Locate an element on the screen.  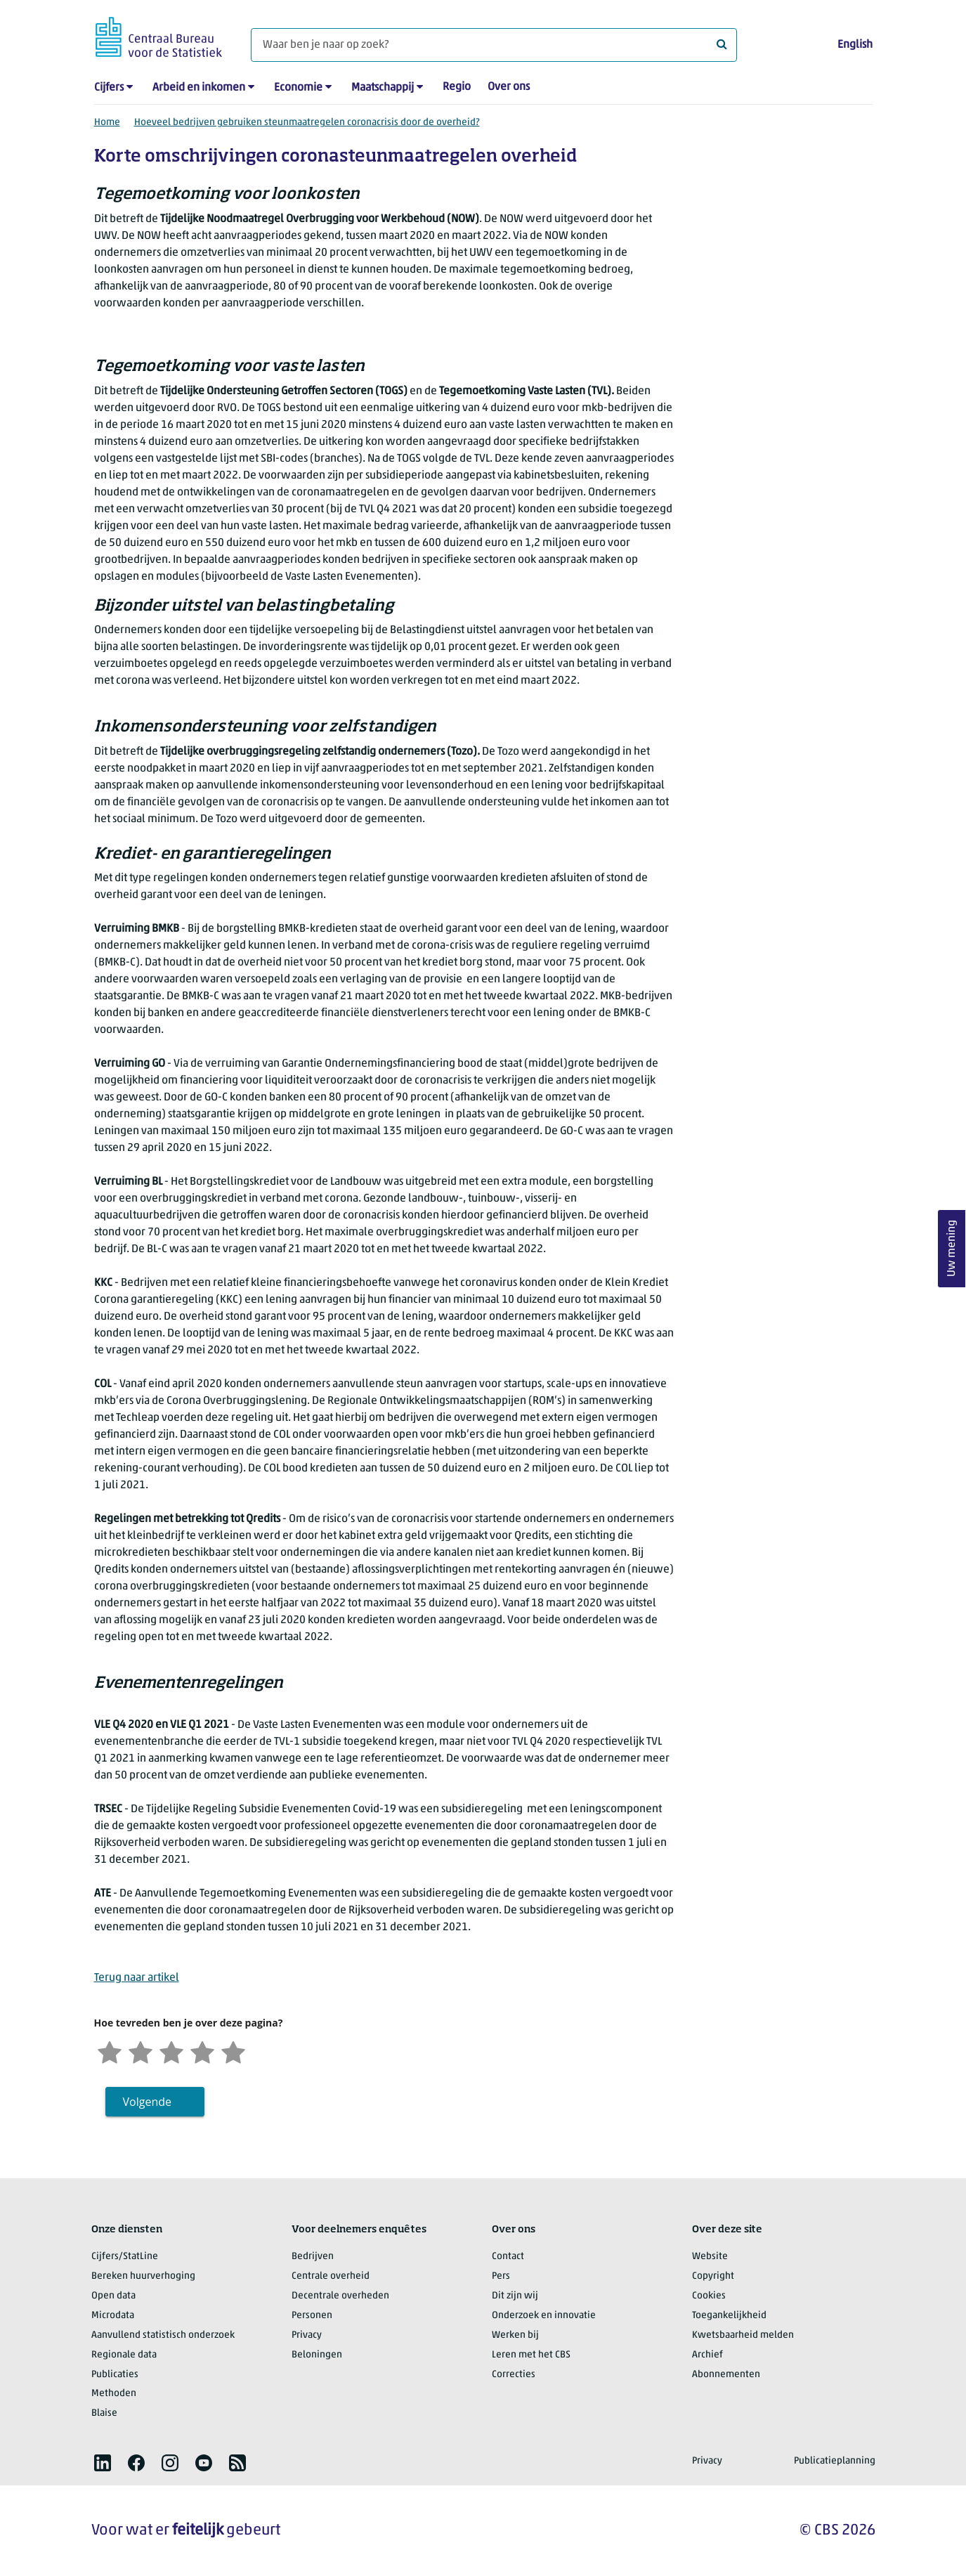
Open data is located at coordinates (113, 2296).